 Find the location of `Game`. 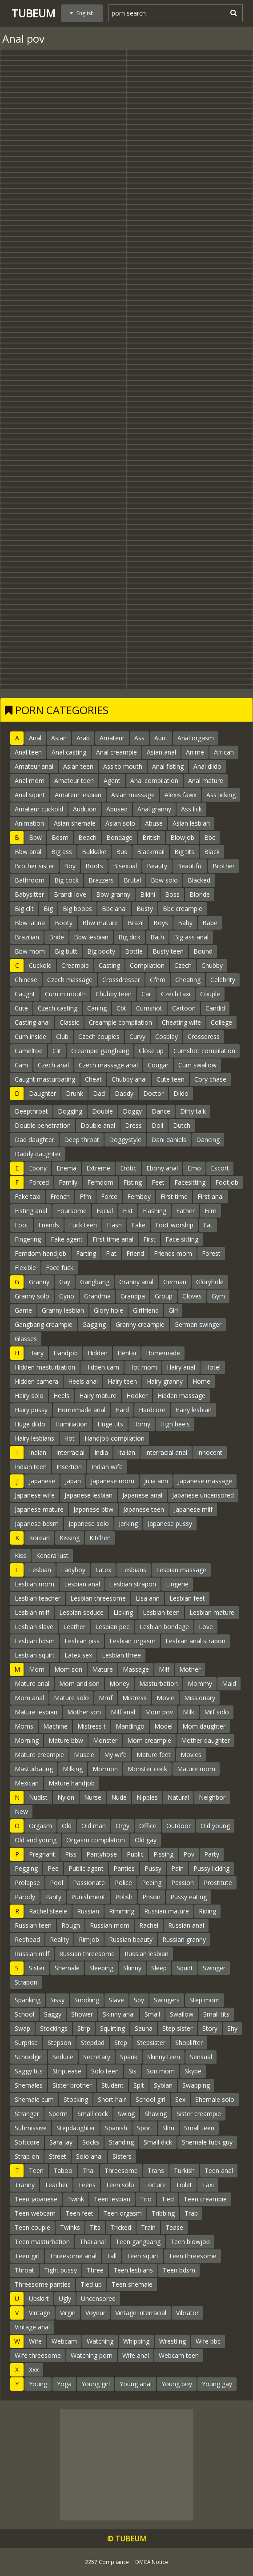

Game is located at coordinates (23, 1310).